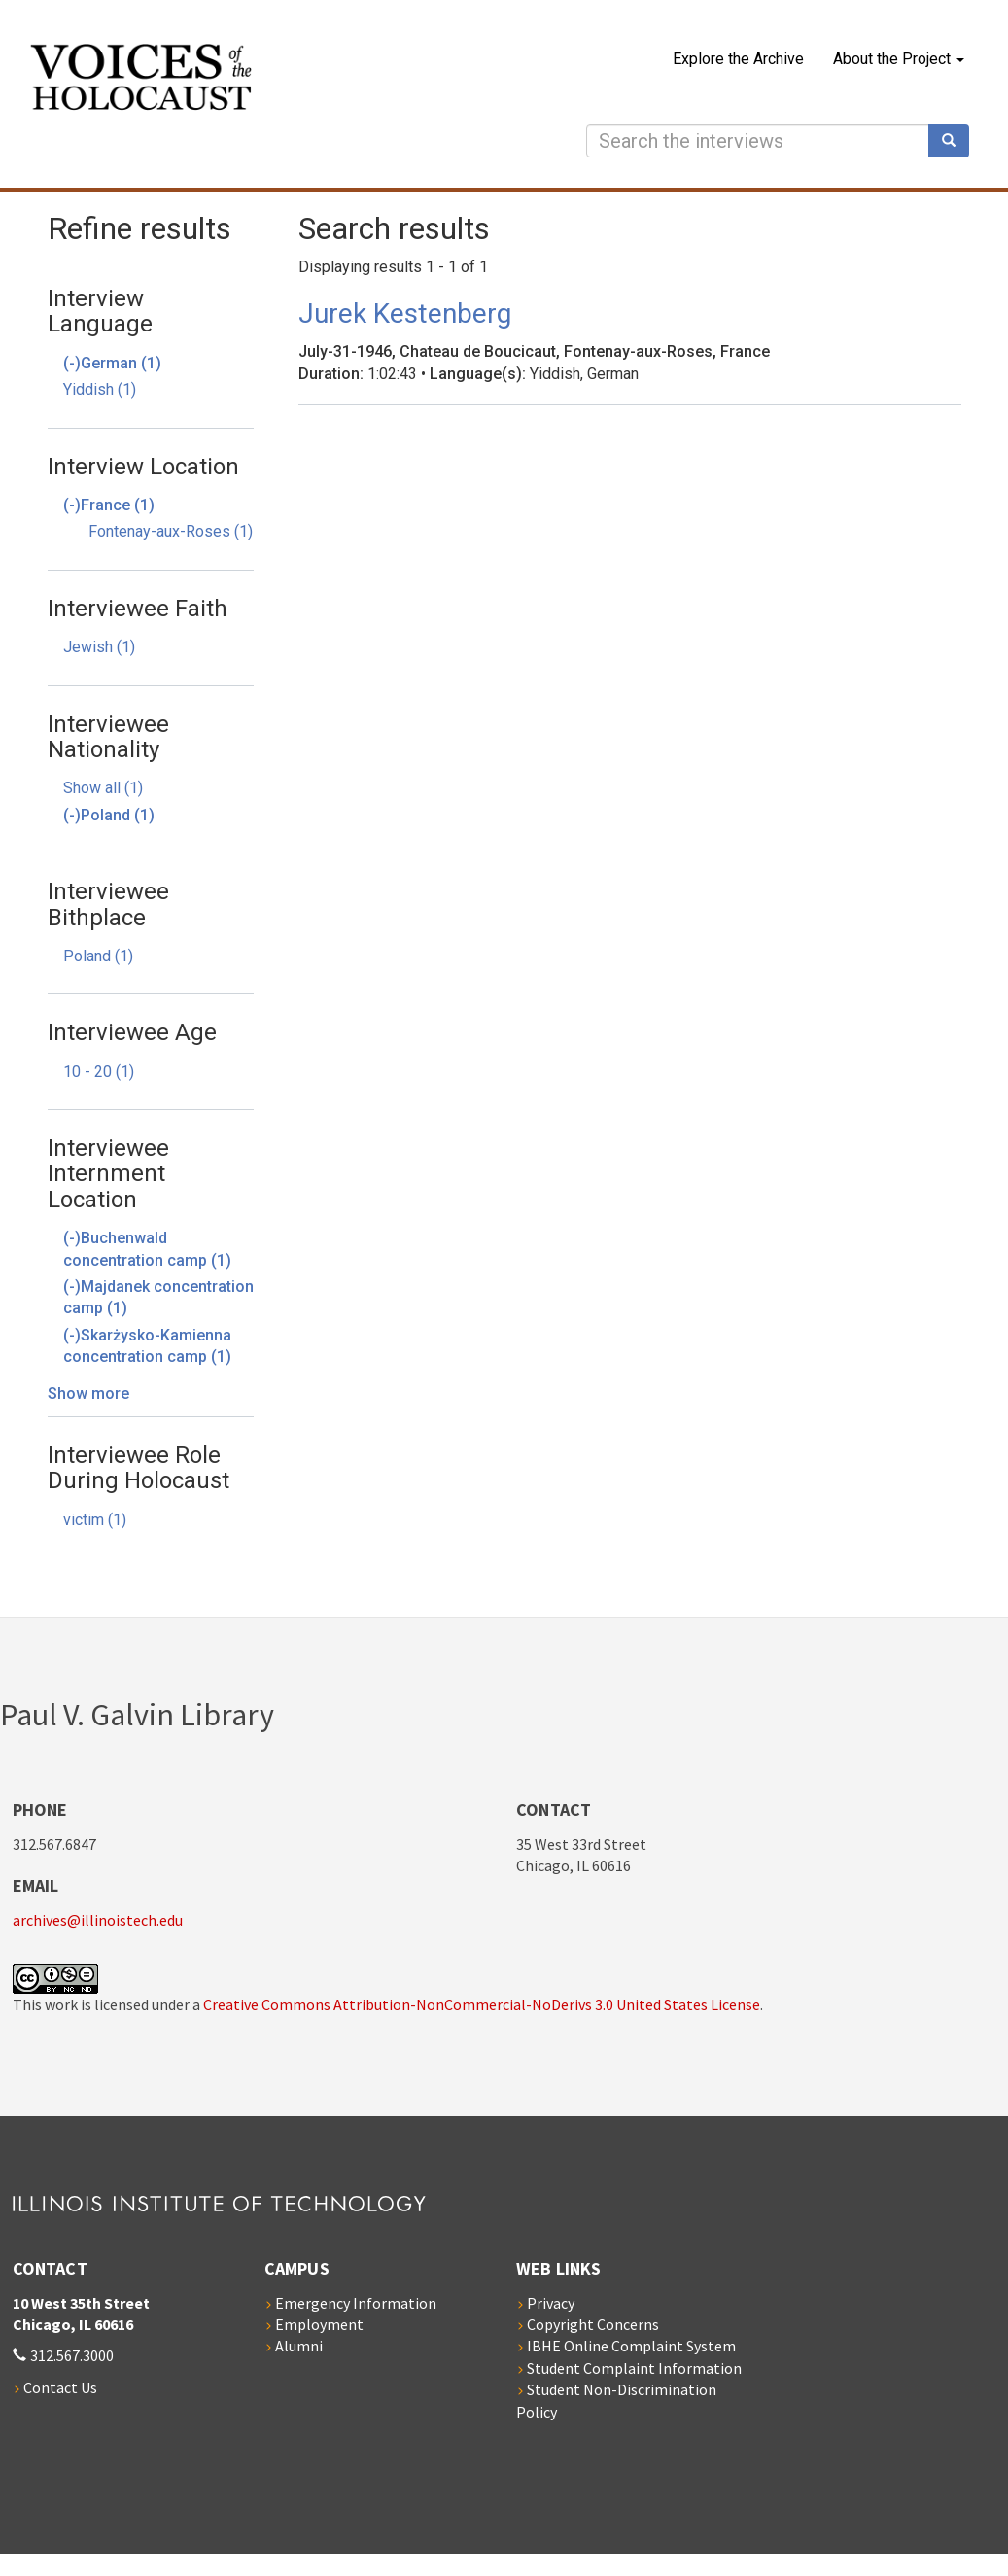 The height and width of the screenshot is (2576, 1008). I want to click on Jurek Kestenberg, so click(404, 313).